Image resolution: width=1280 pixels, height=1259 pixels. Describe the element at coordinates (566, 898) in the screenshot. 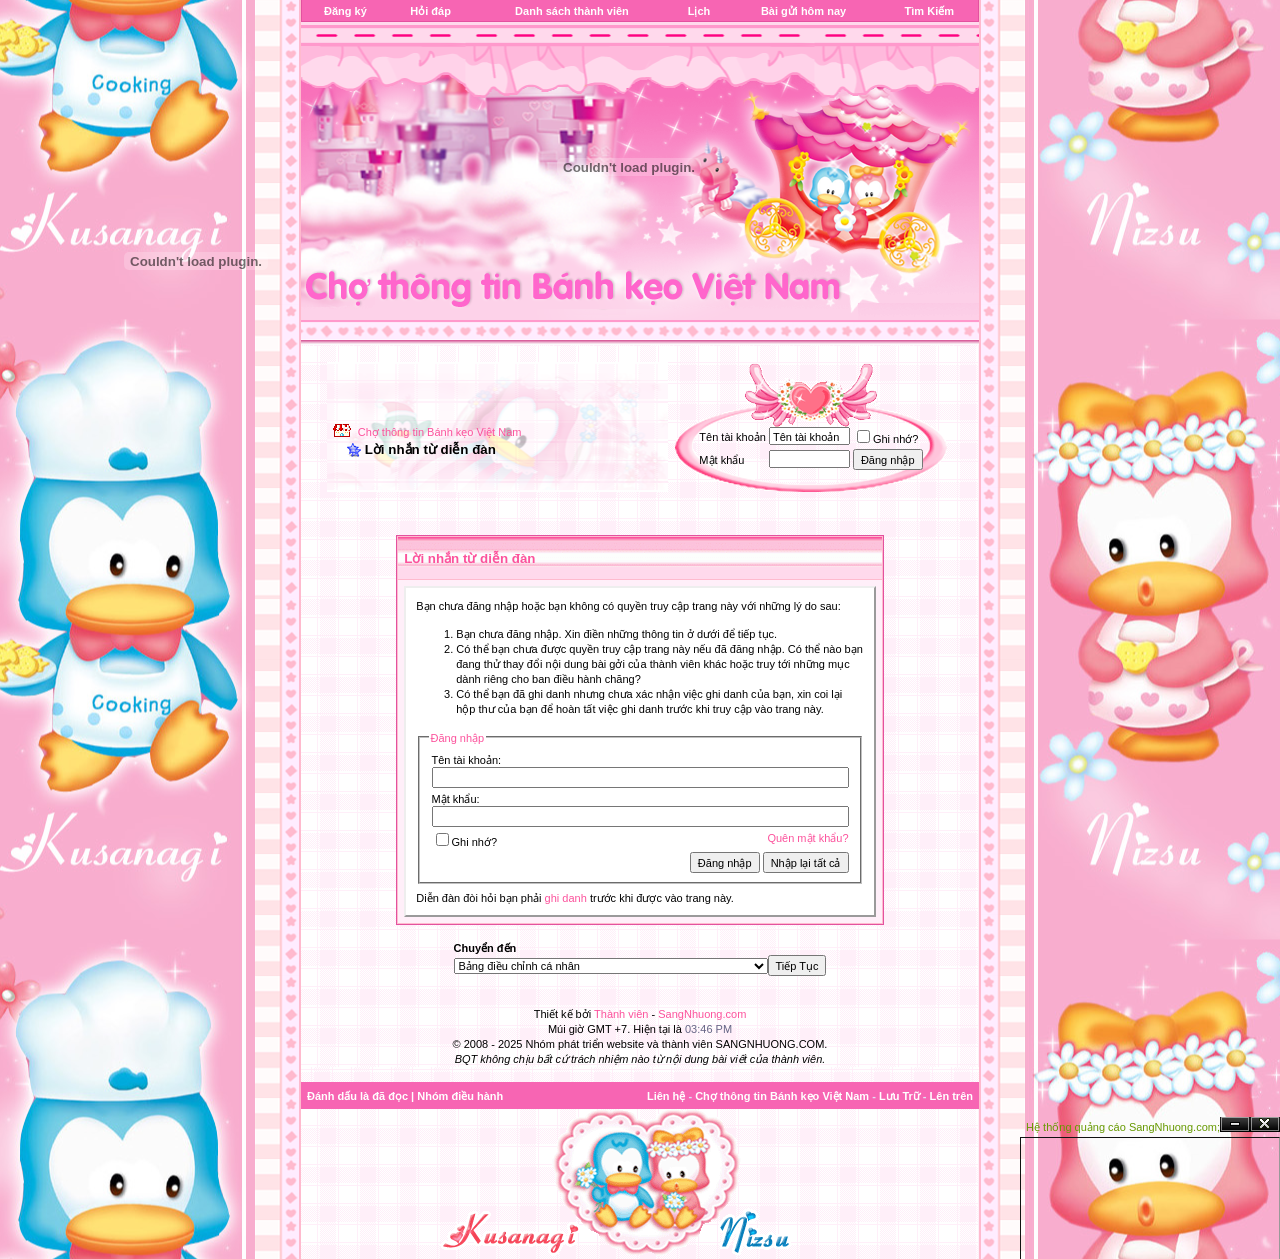

I see `ghi danh` at that location.